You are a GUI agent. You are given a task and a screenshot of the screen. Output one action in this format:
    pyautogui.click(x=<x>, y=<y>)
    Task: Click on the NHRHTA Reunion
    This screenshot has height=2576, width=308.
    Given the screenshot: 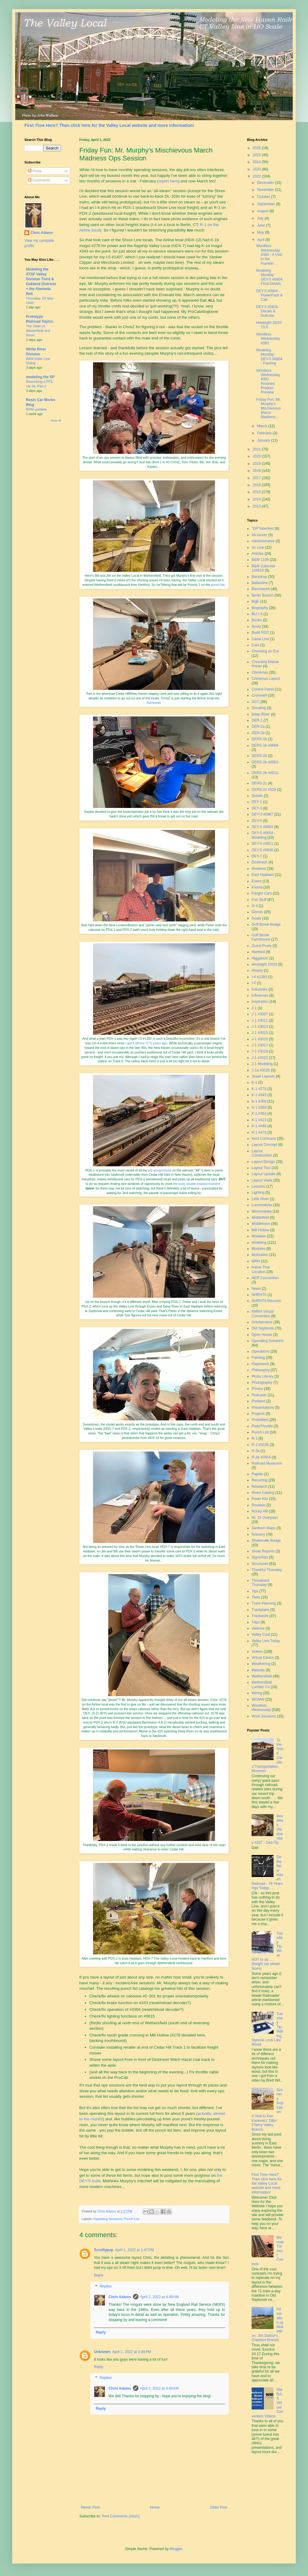 What is the action you would take?
    pyautogui.click(x=266, y=1301)
    